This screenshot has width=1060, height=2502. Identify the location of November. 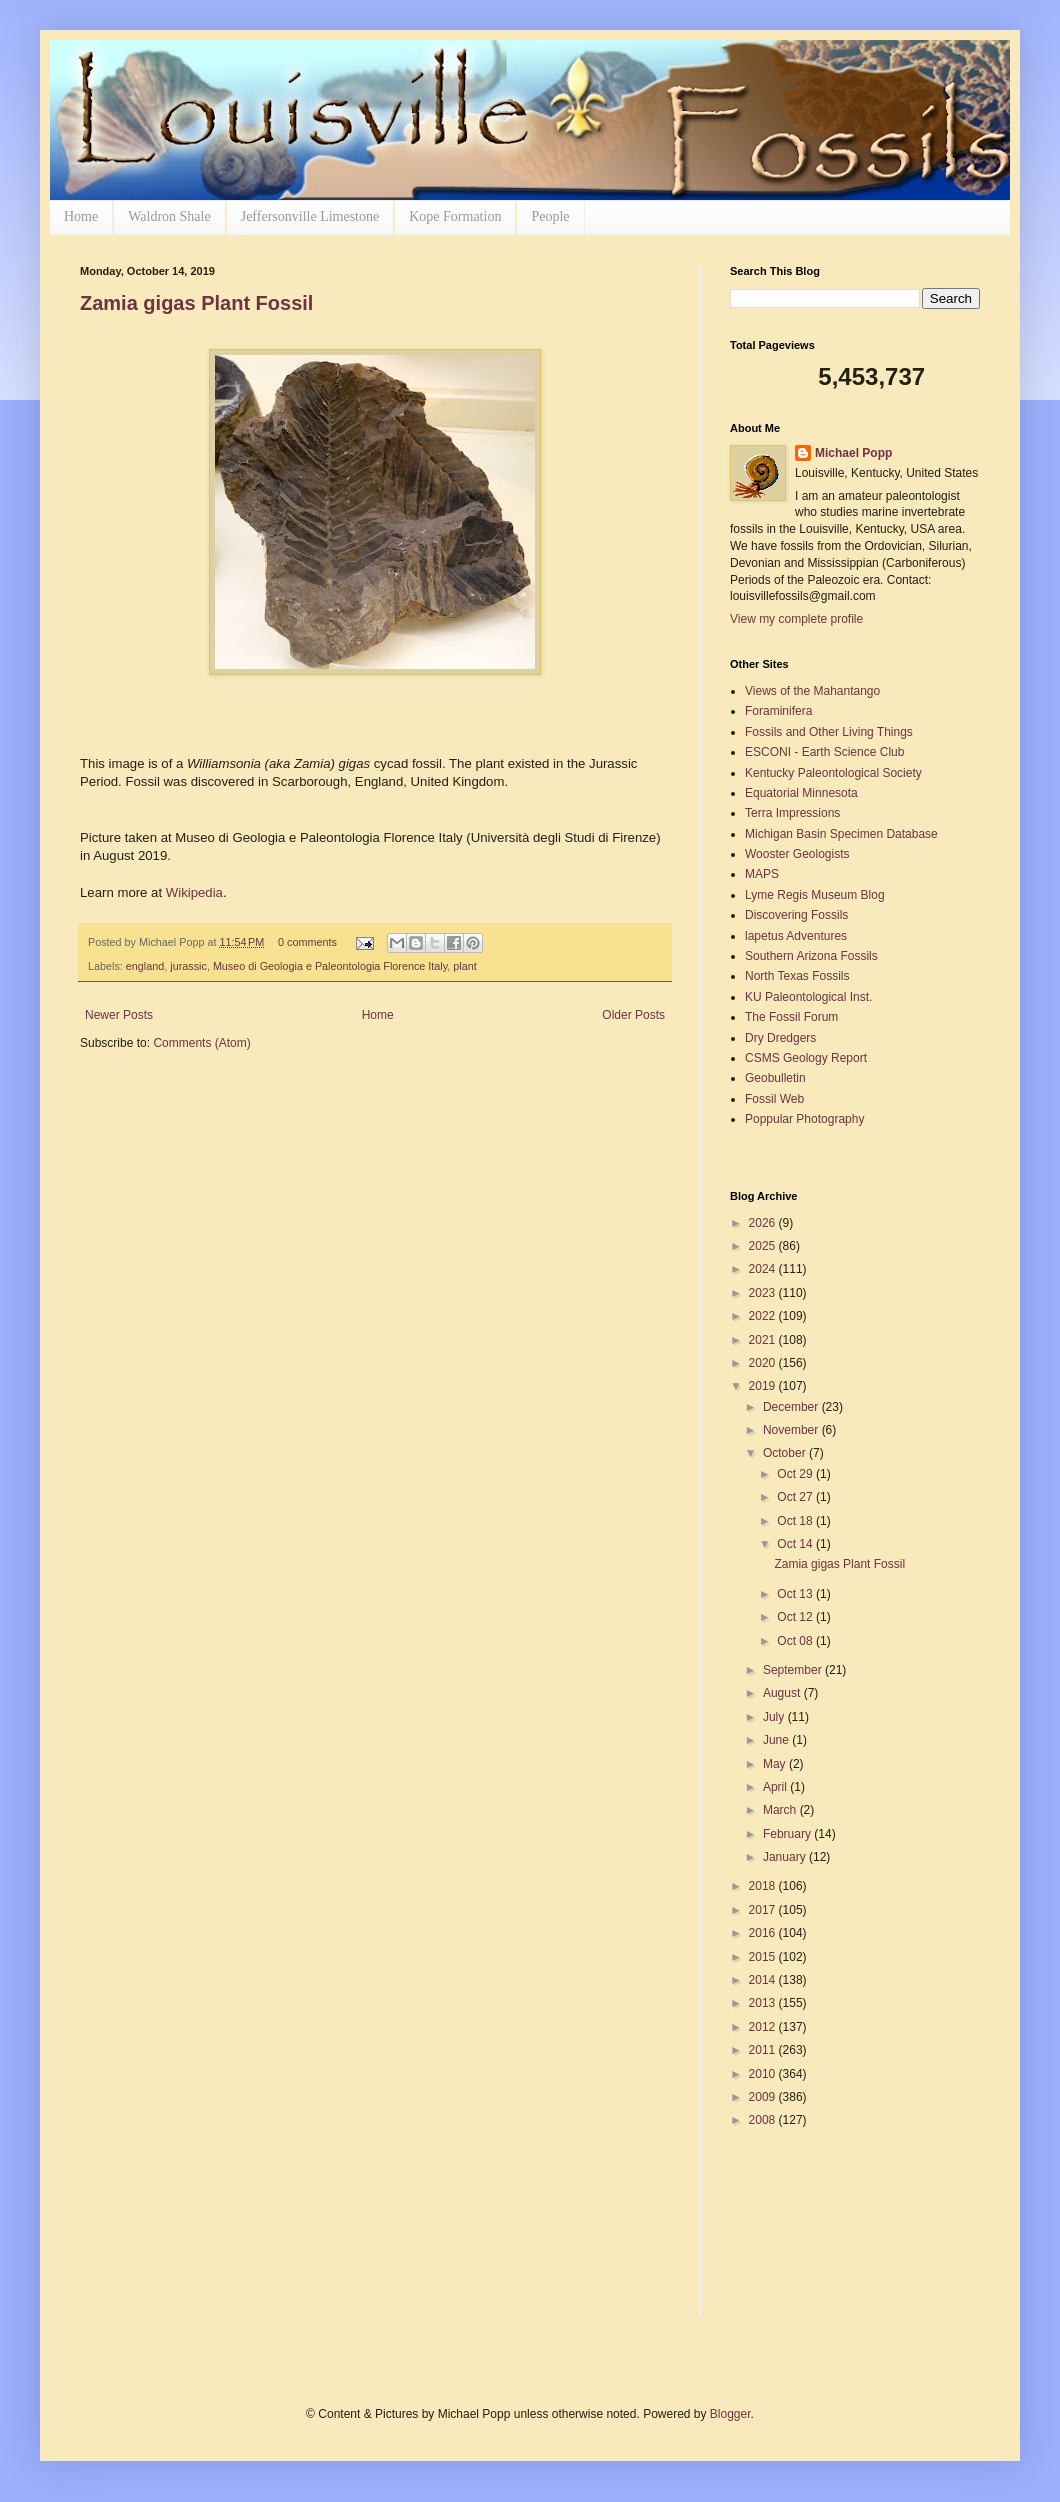
(792, 1430).